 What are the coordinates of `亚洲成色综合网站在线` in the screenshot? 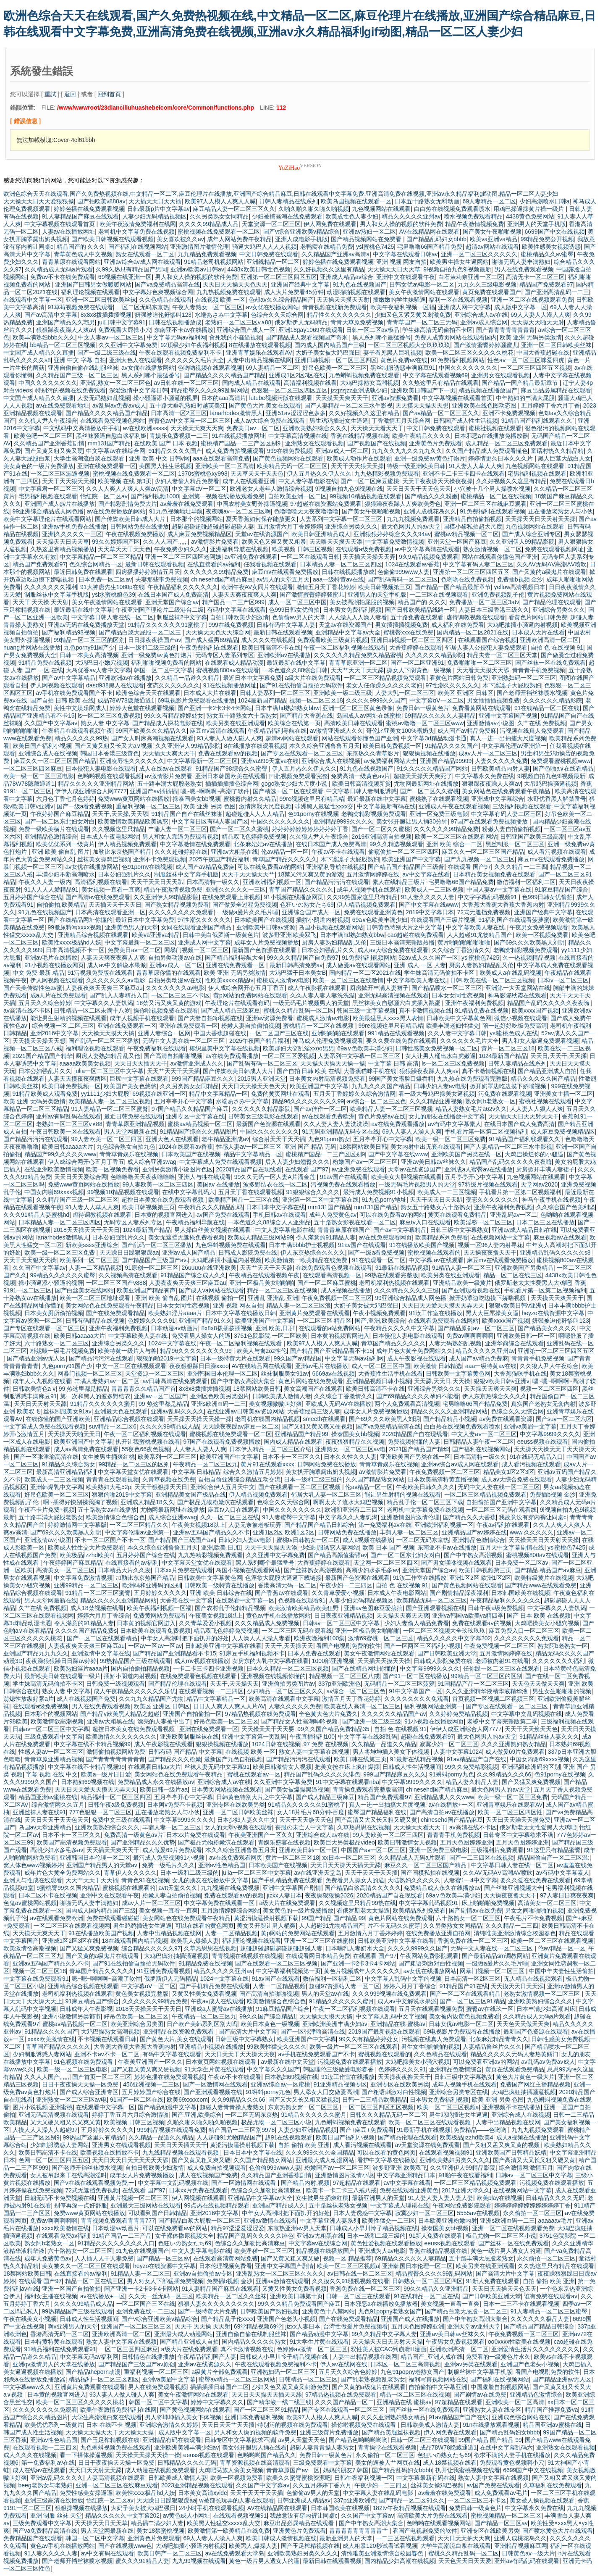 It's located at (521, 2417).